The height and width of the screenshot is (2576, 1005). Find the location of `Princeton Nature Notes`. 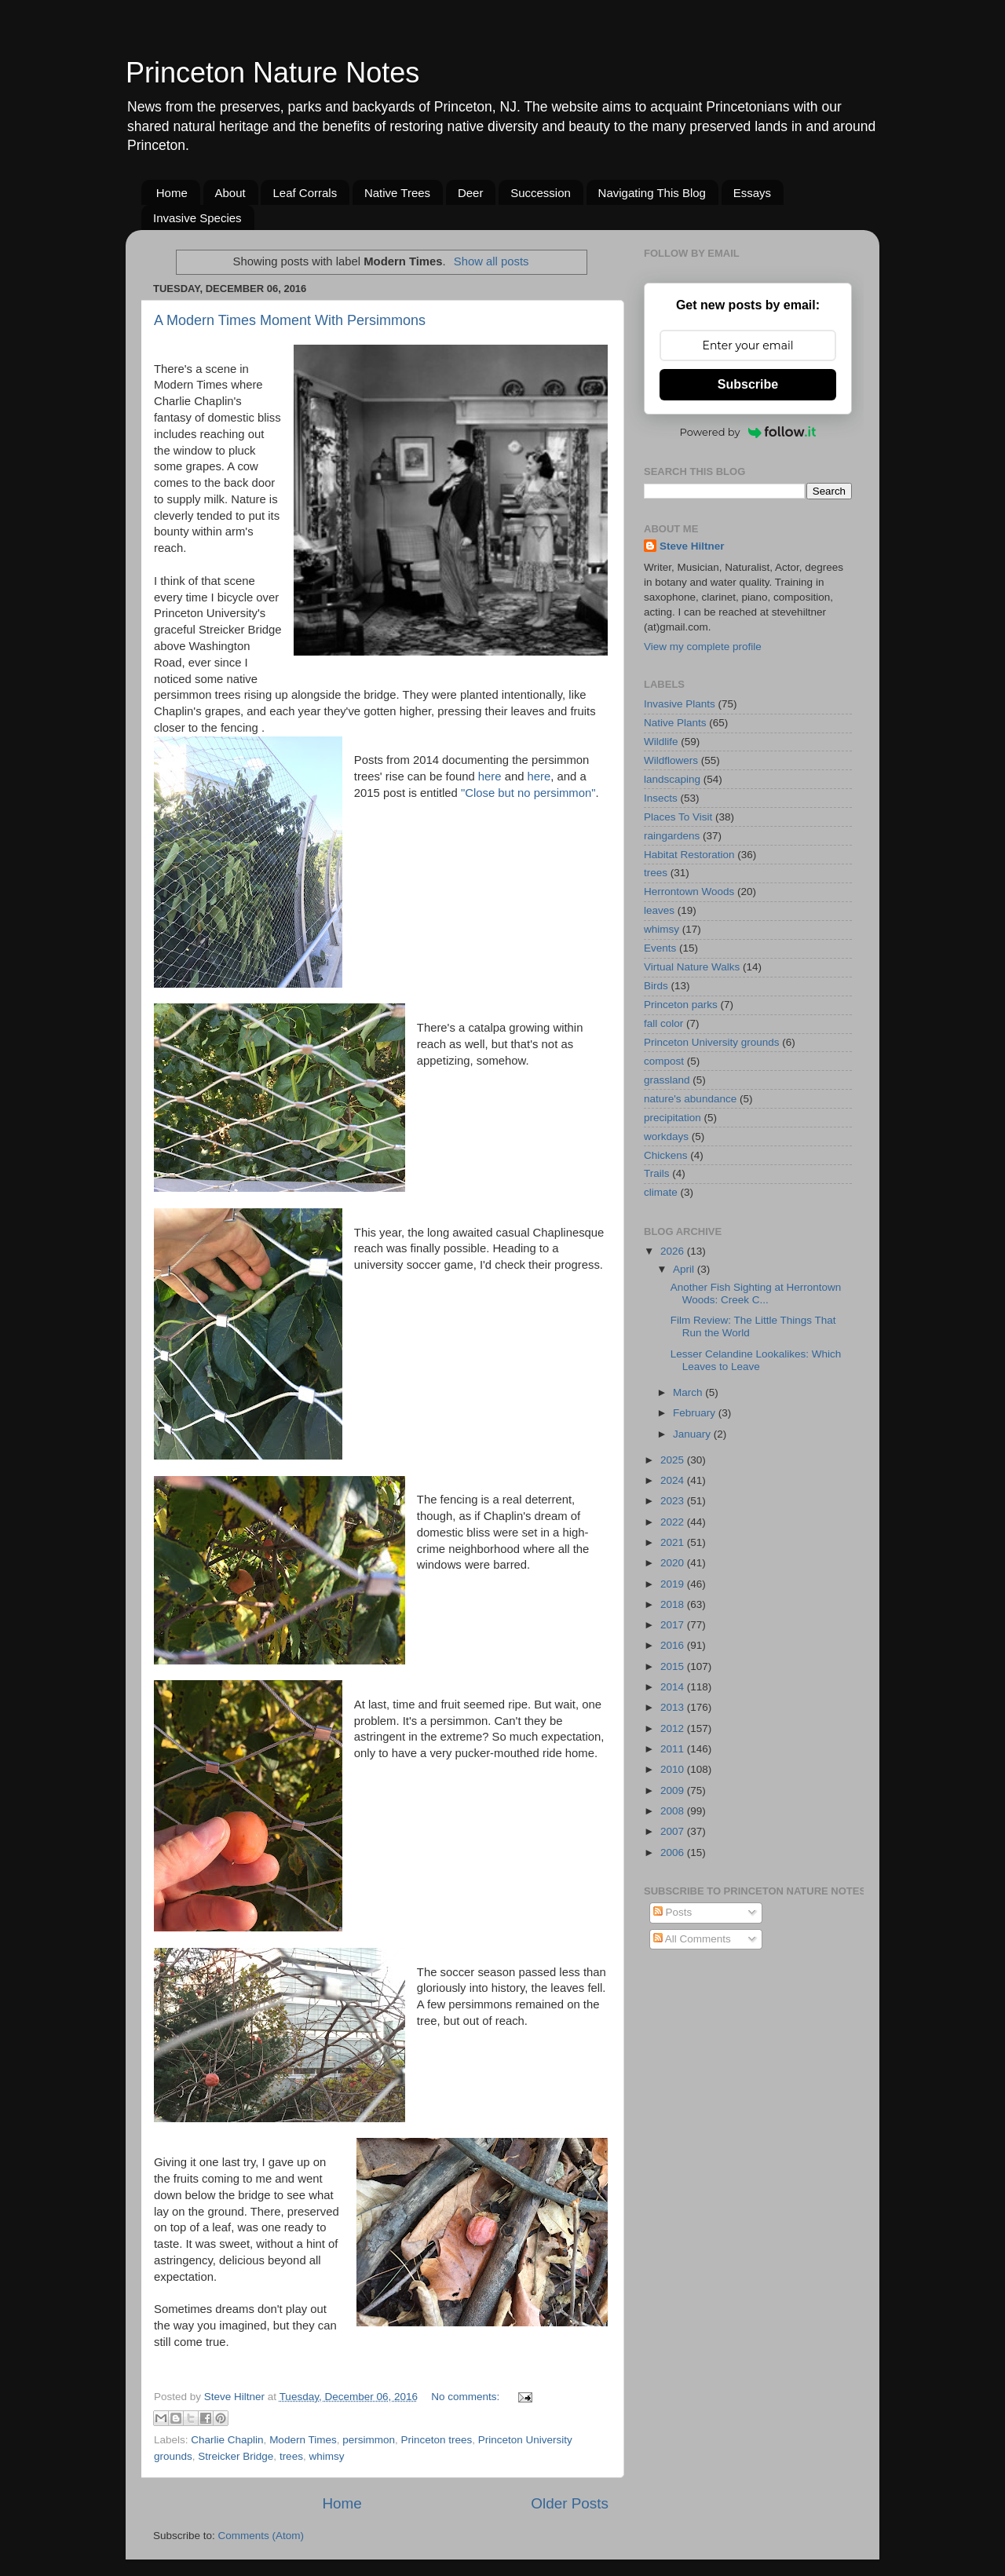

Princeton Nature Notes is located at coordinates (272, 73).